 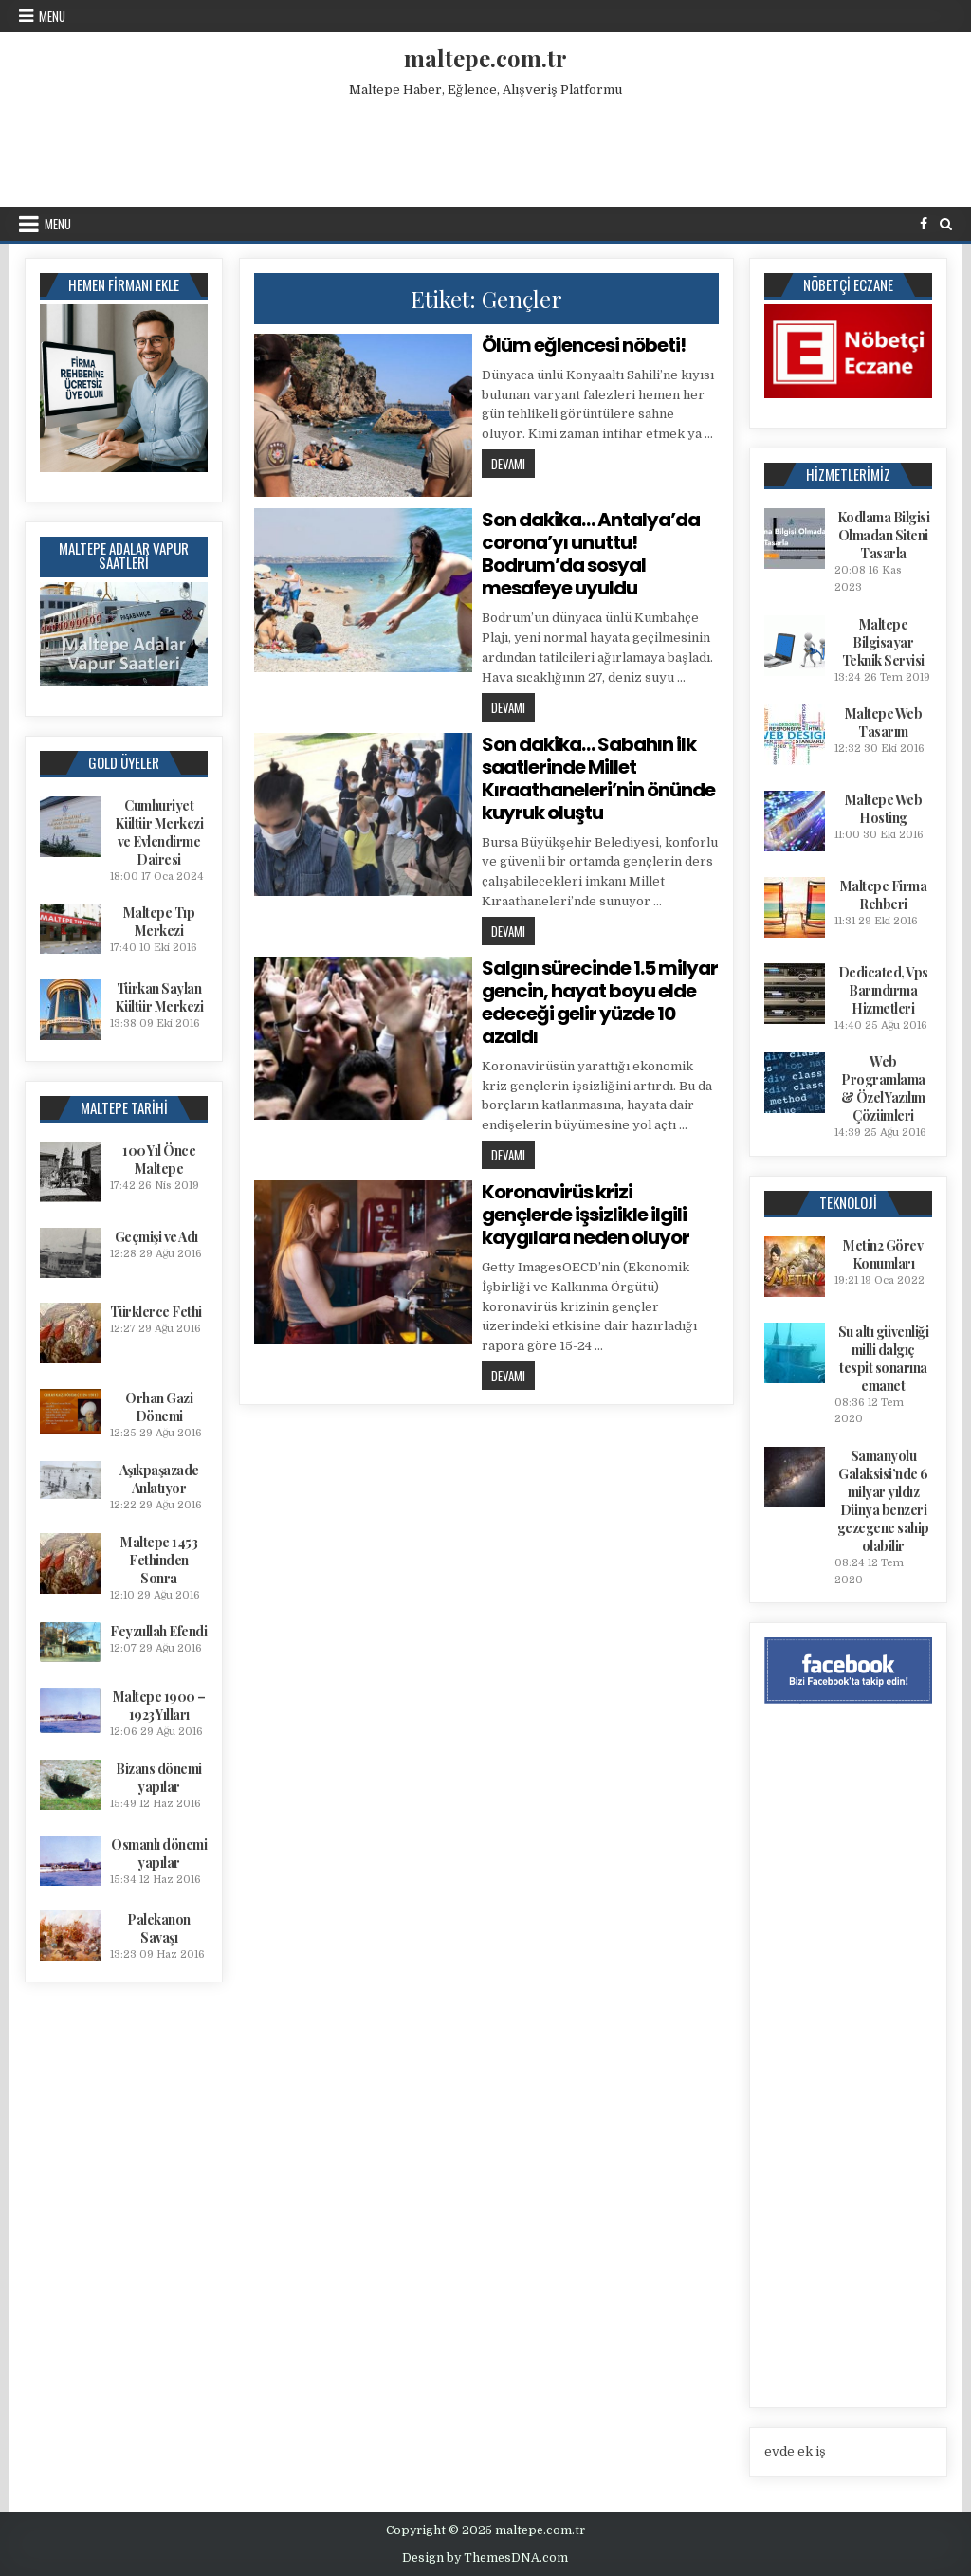 I want to click on Su altı güvenliği milli dalgıç tespit sonarına emanet, so click(x=883, y=1359).